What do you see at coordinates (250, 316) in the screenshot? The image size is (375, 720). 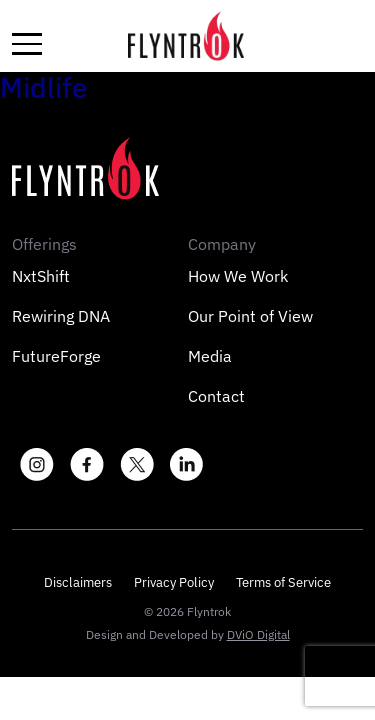 I see `Our Point of View` at bounding box center [250, 316].